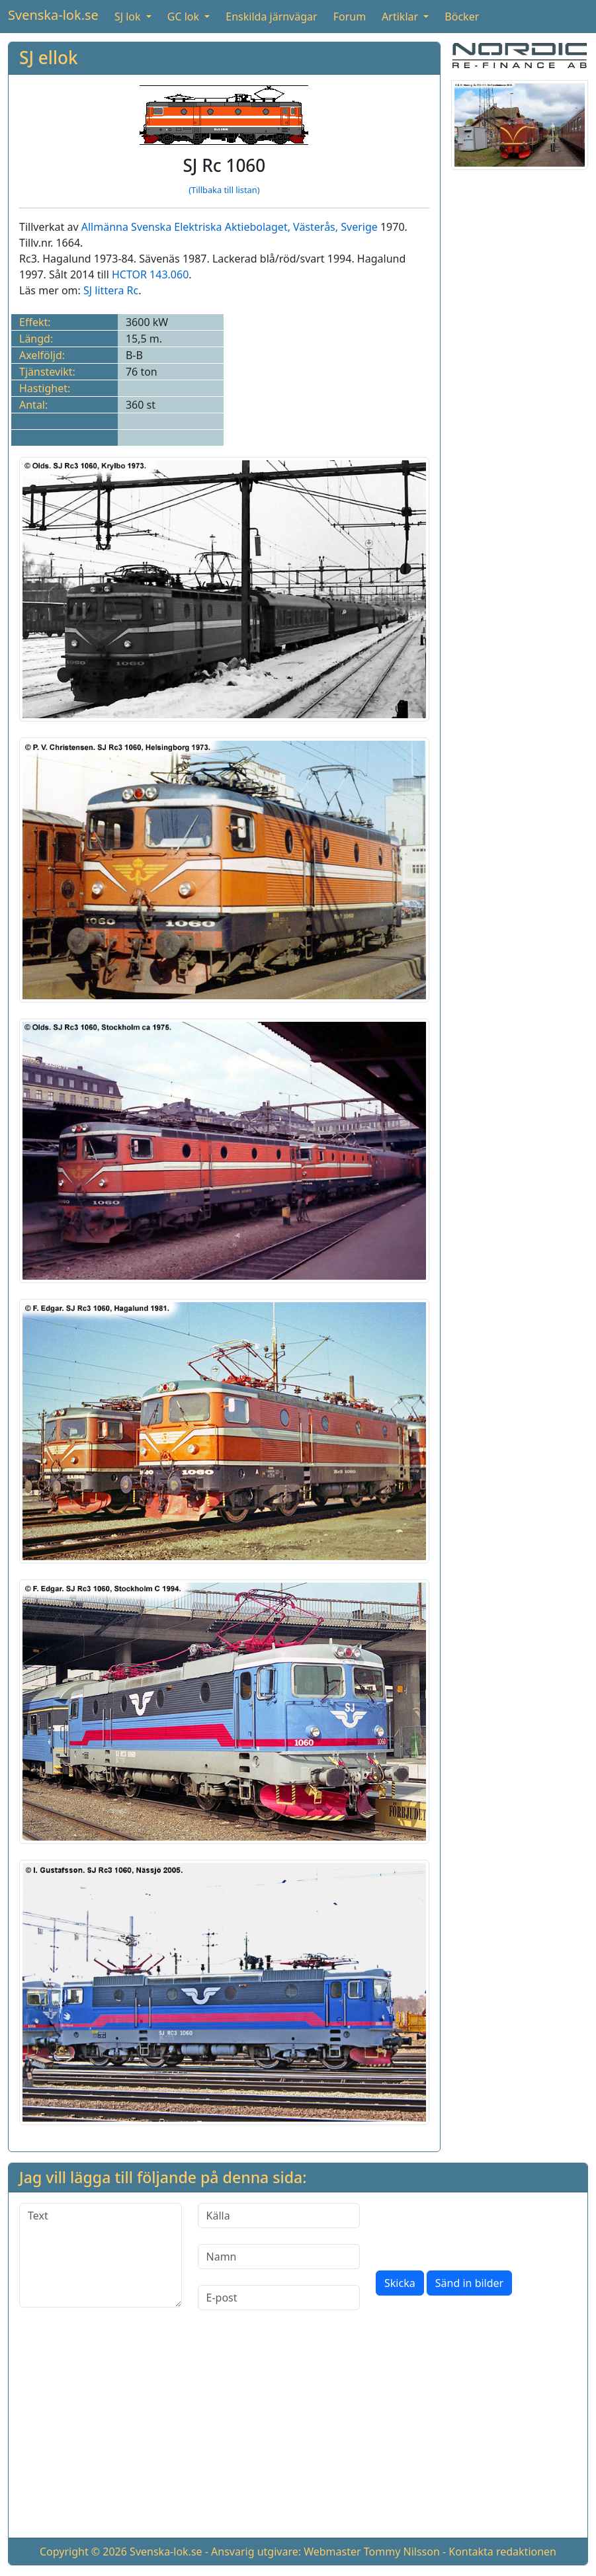  What do you see at coordinates (184, 16) in the screenshot?
I see `GC lok [button]` at bounding box center [184, 16].